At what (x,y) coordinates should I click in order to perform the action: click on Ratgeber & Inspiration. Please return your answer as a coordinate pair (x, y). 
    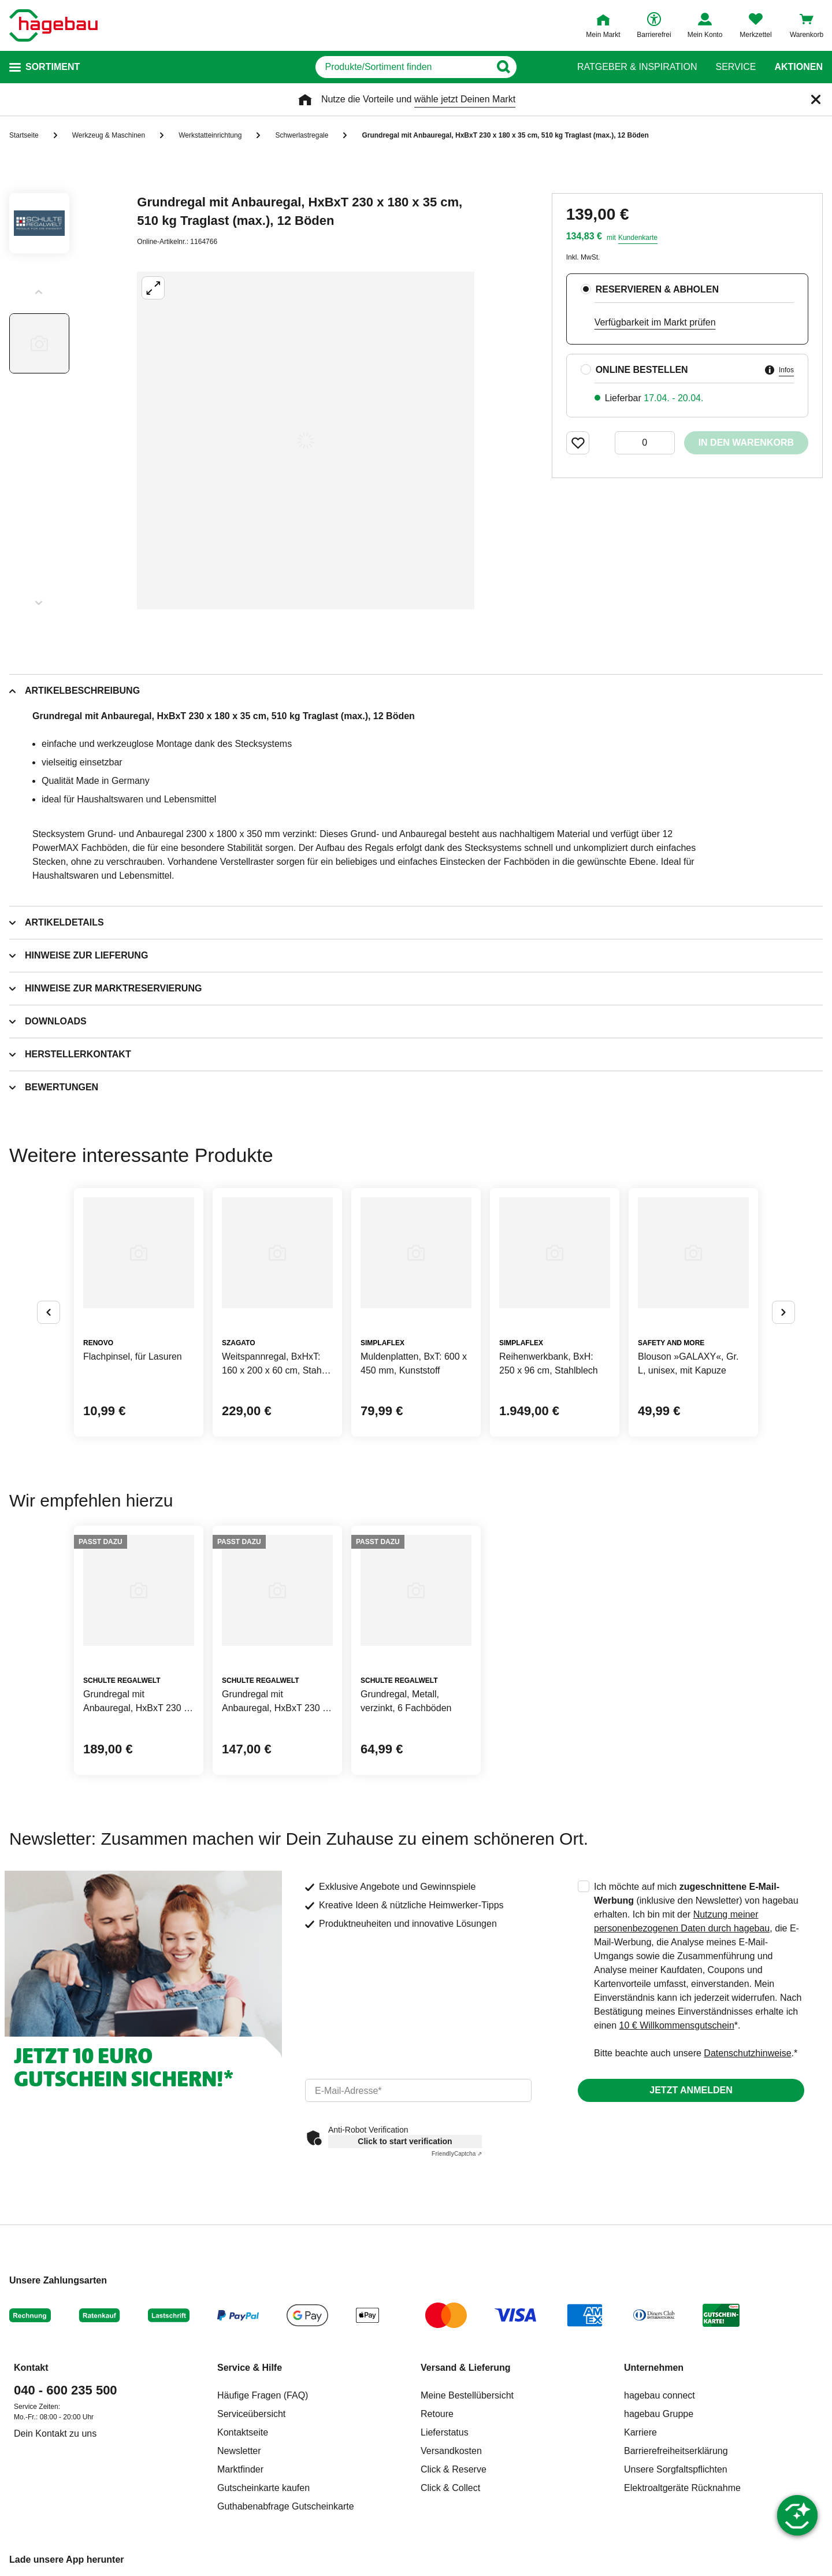
    Looking at the image, I should click on (637, 67).